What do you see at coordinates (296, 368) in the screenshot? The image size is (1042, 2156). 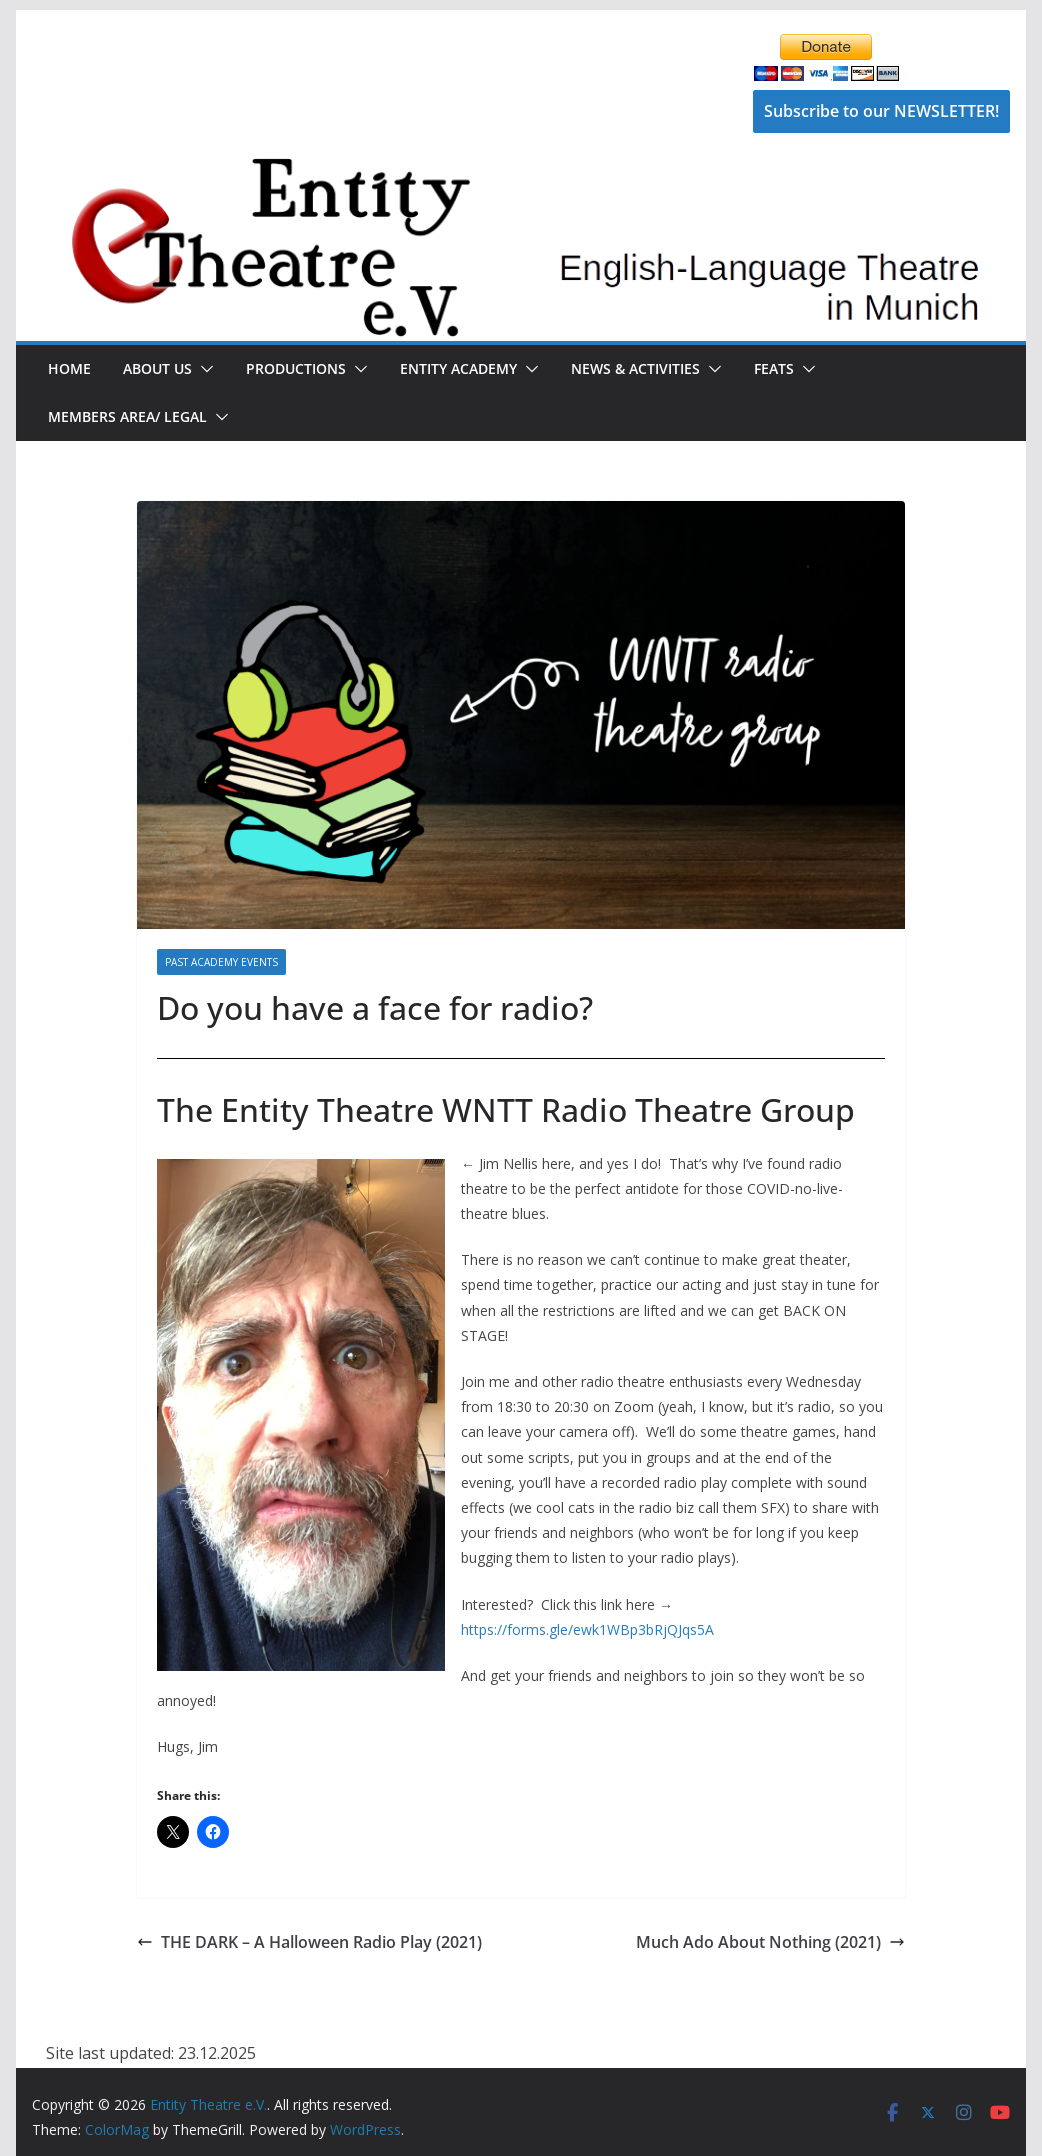 I see `Productions` at bounding box center [296, 368].